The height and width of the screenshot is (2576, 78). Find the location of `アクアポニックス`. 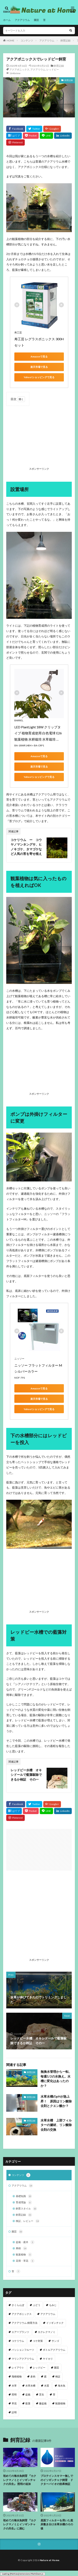

アクアポニックス is located at coordinates (19, 69).